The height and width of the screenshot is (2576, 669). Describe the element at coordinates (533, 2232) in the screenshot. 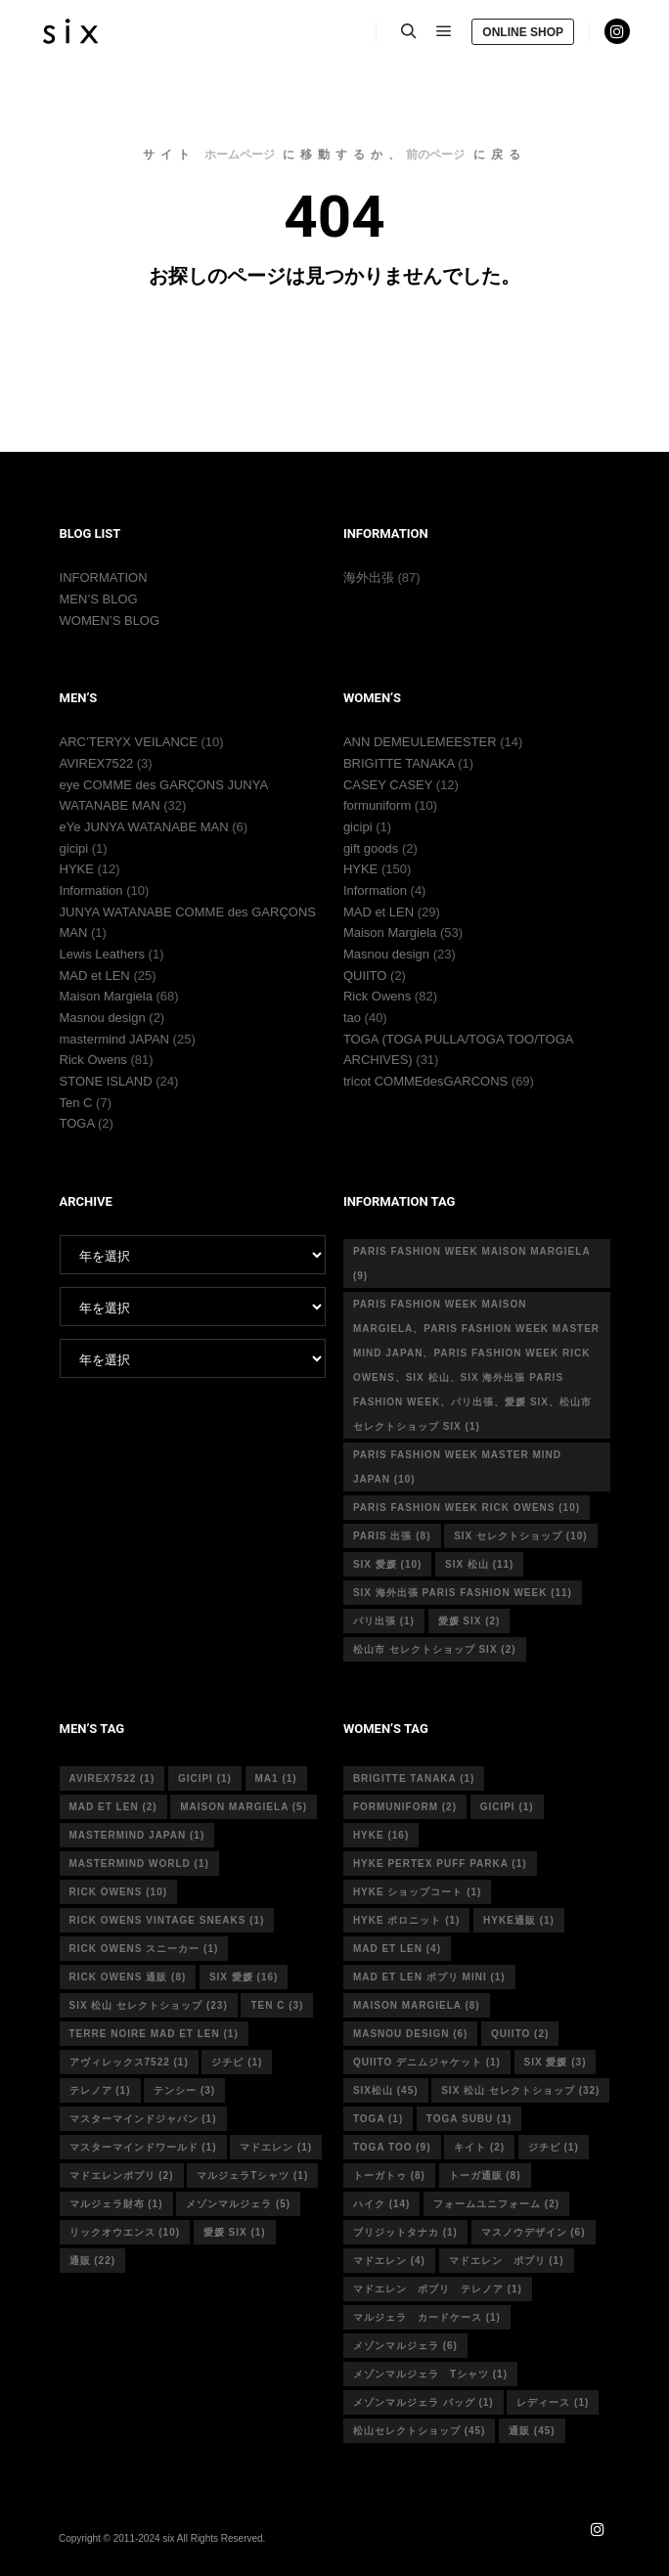

I see `マスノウデザイン [マスノウデザイン (6個の項目)]` at that location.